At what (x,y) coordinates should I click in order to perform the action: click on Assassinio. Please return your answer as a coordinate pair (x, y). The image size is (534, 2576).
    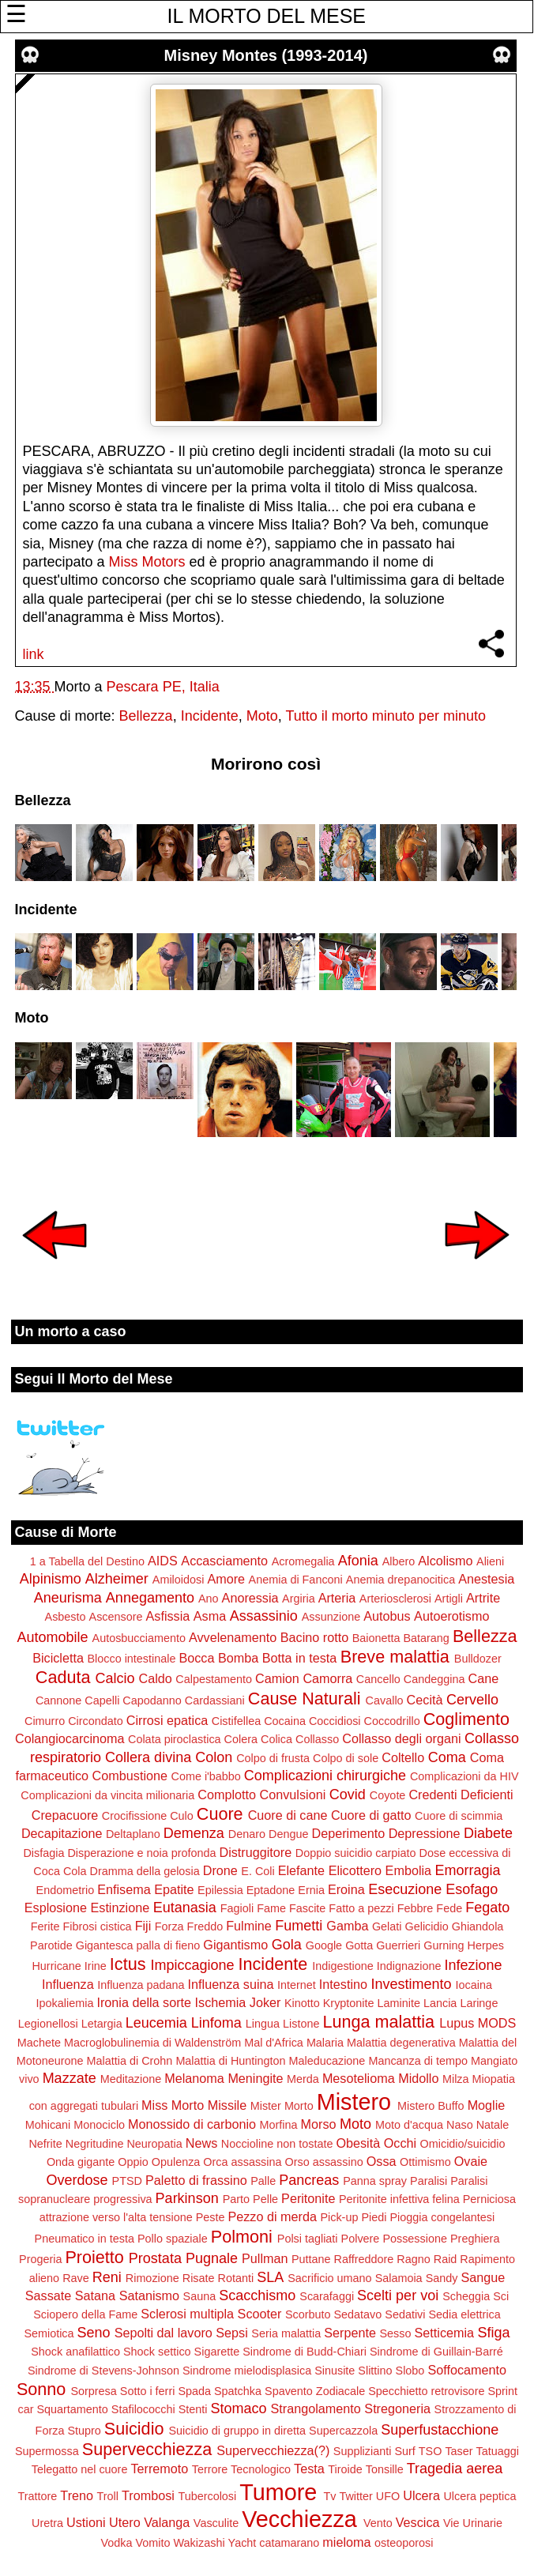
    Looking at the image, I should click on (264, 1616).